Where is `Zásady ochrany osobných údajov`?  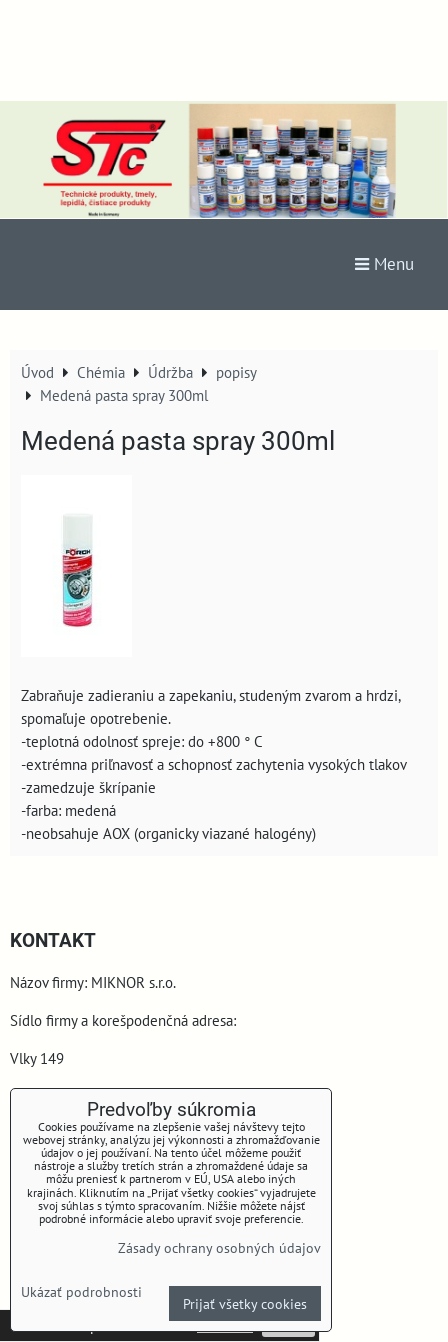 Zásady ochrany osobných údajov is located at coordinates (219, 1247).